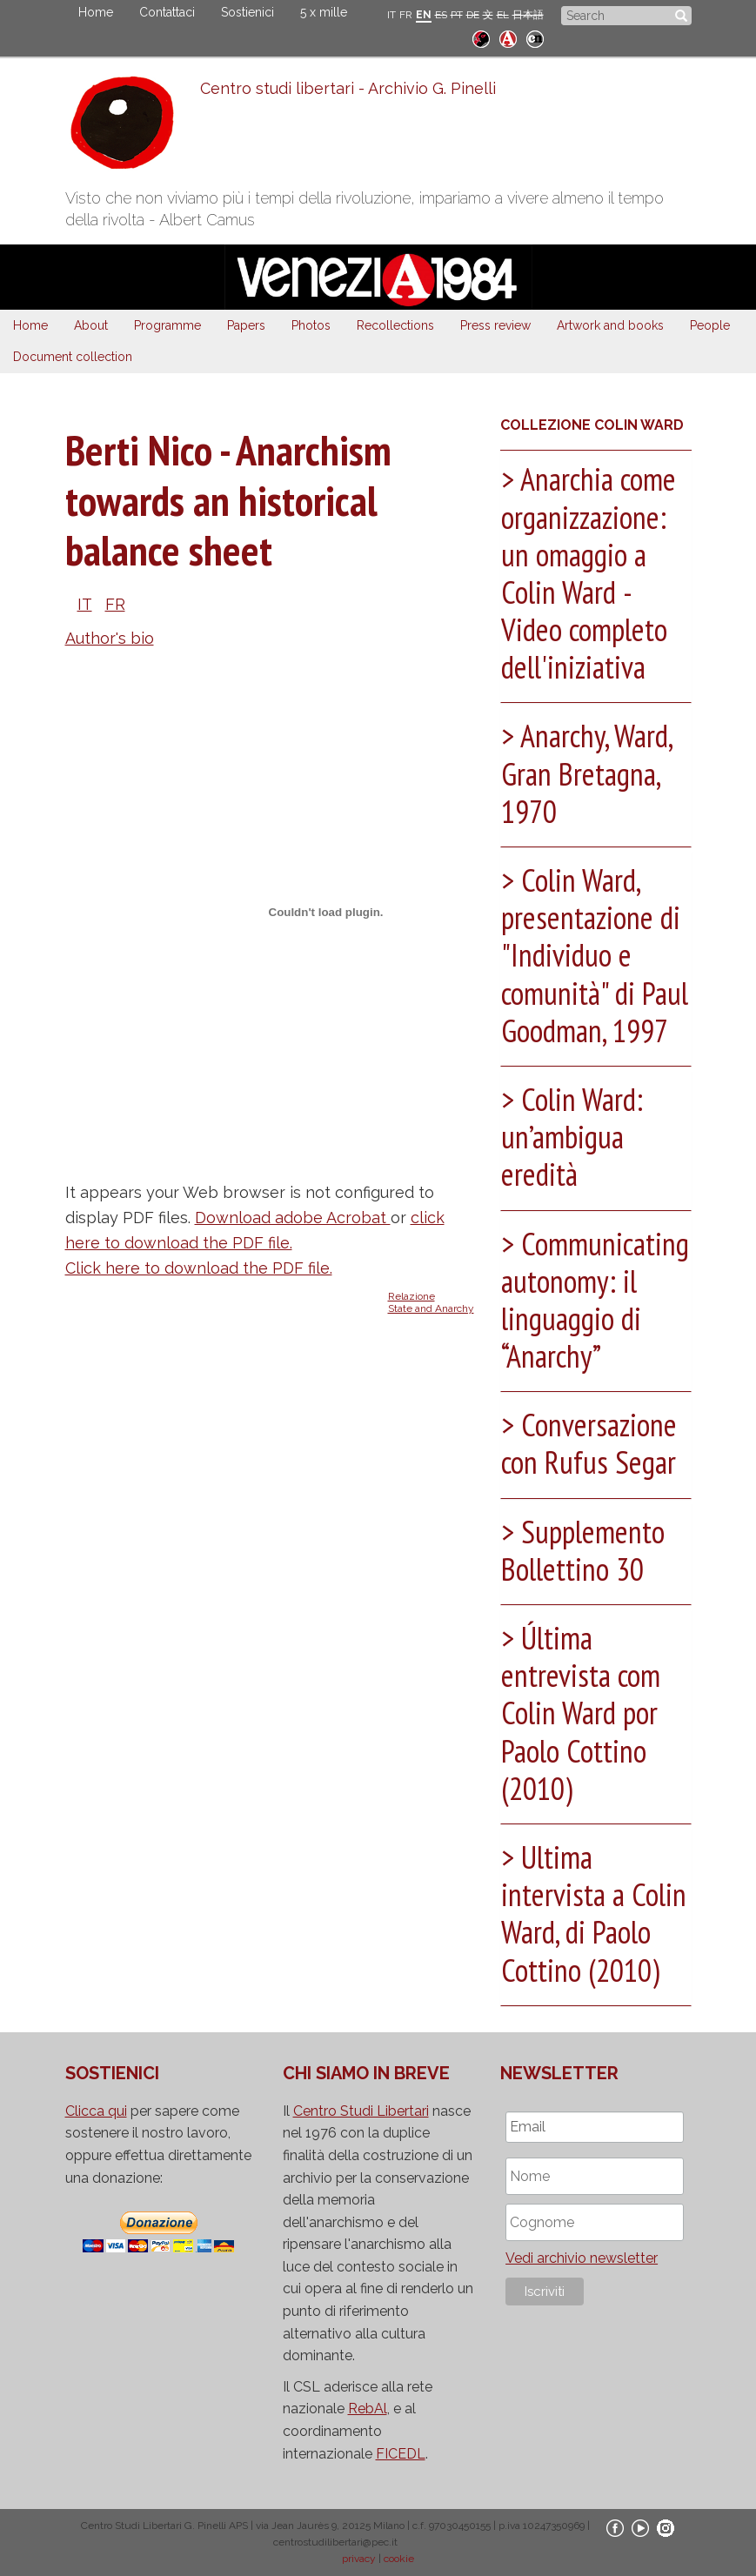 The image size is (756, 2576). What do you see at coordinates (167, 12) in the screenshot?
I see `Contattaci` at bounding box center [167, 12].